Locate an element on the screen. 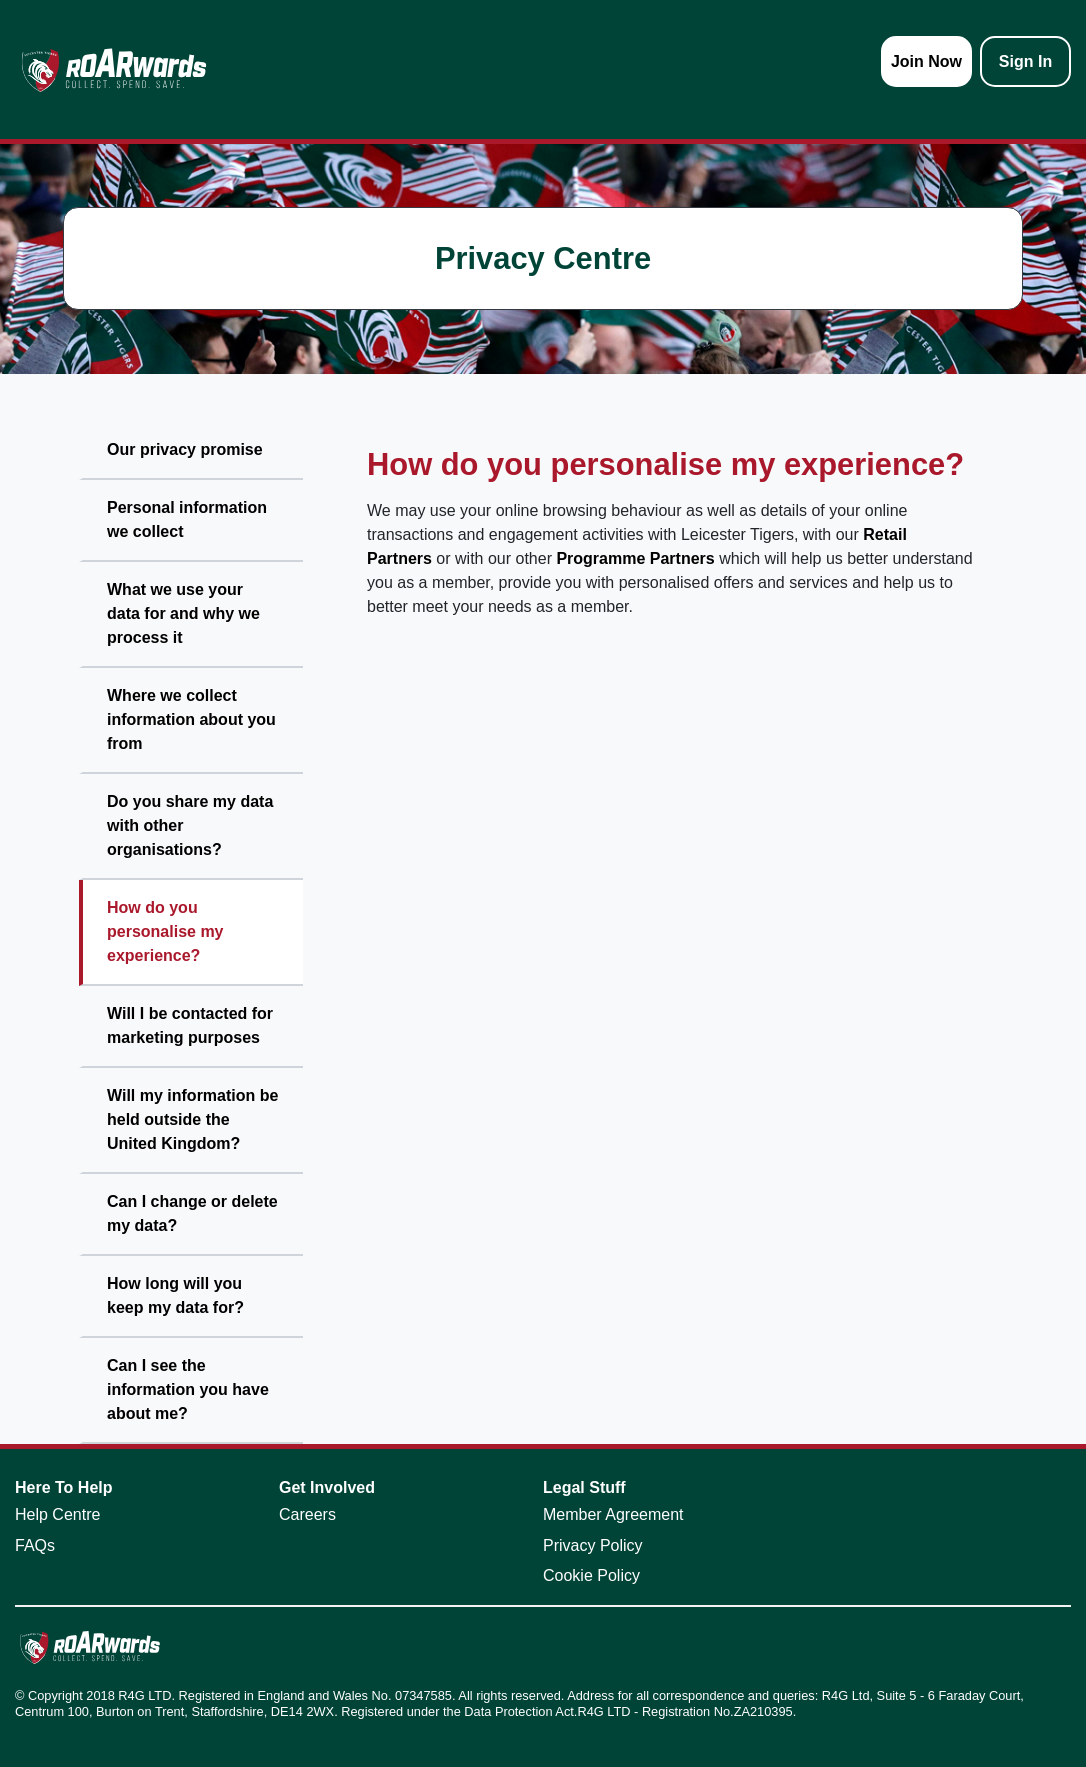 The image size is (1086, 1767). Do you share my data with other organisations? is located at coordinates (190, 825).